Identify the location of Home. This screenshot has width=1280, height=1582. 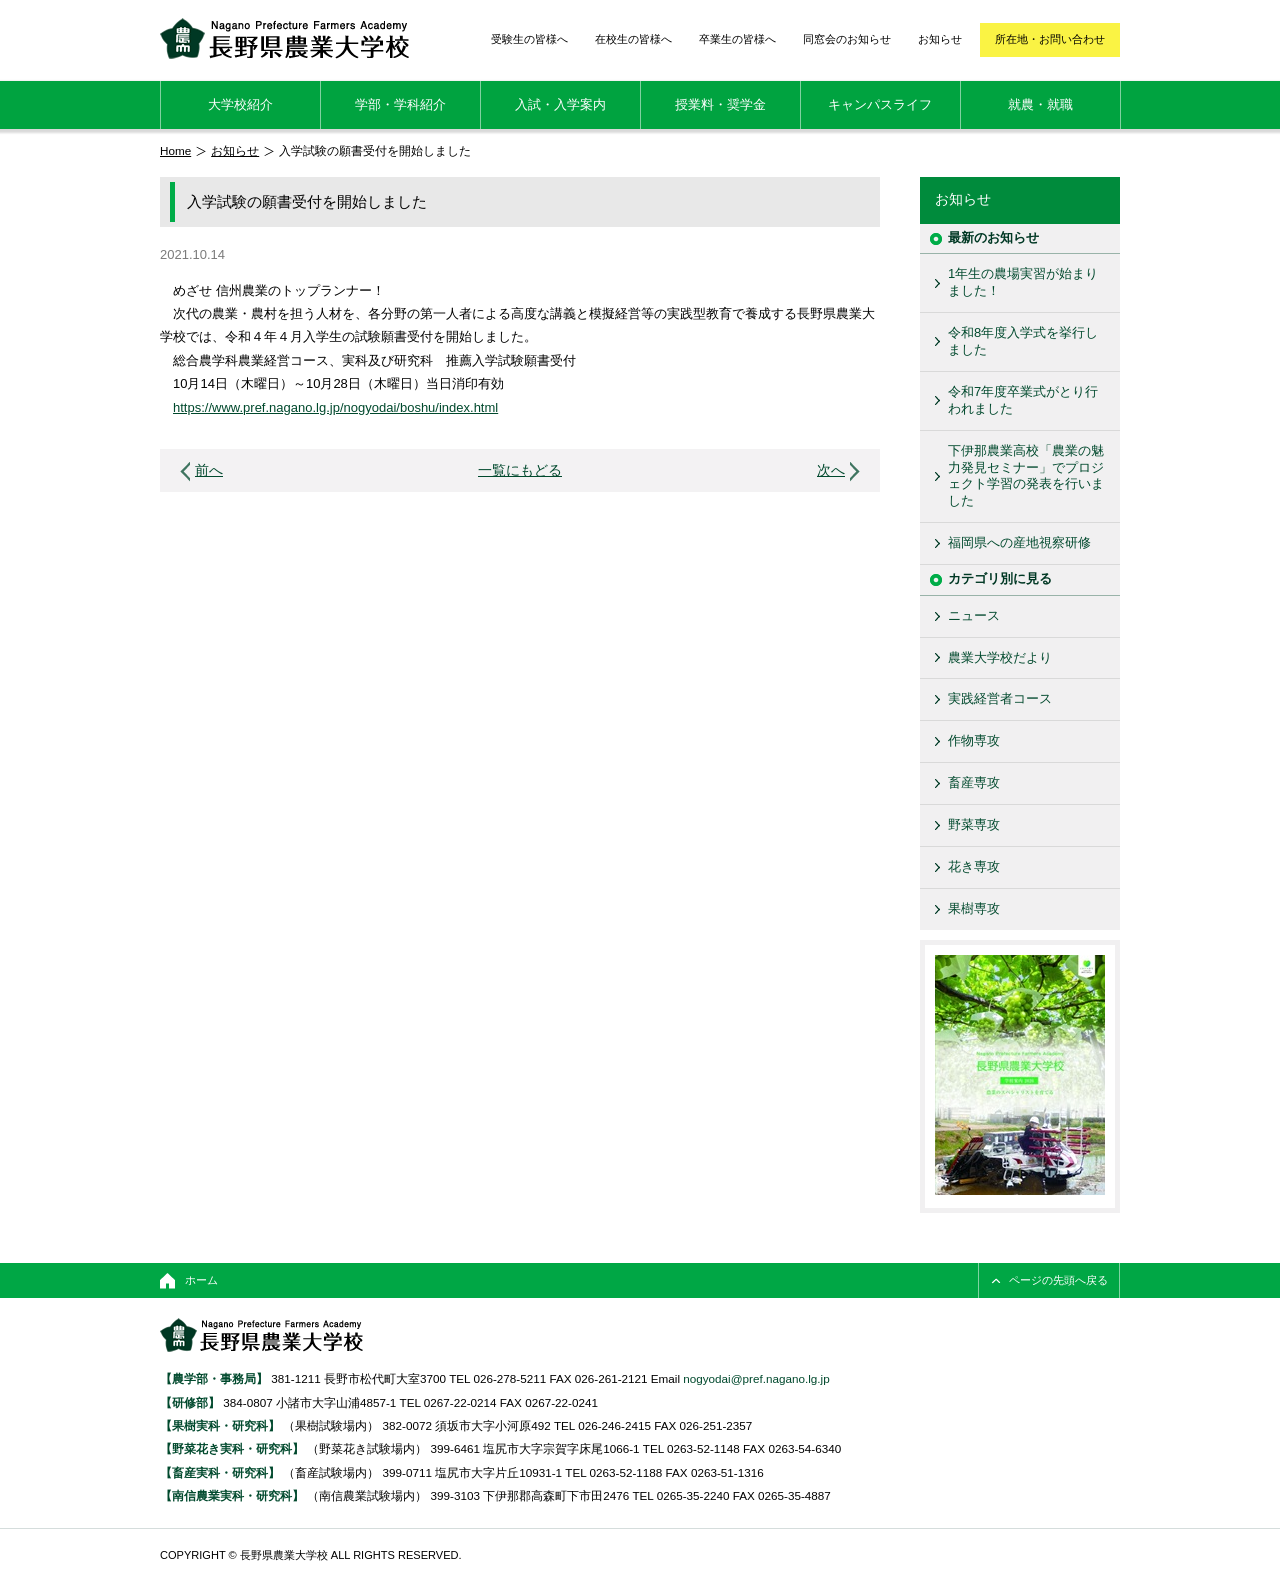
(175, 150).